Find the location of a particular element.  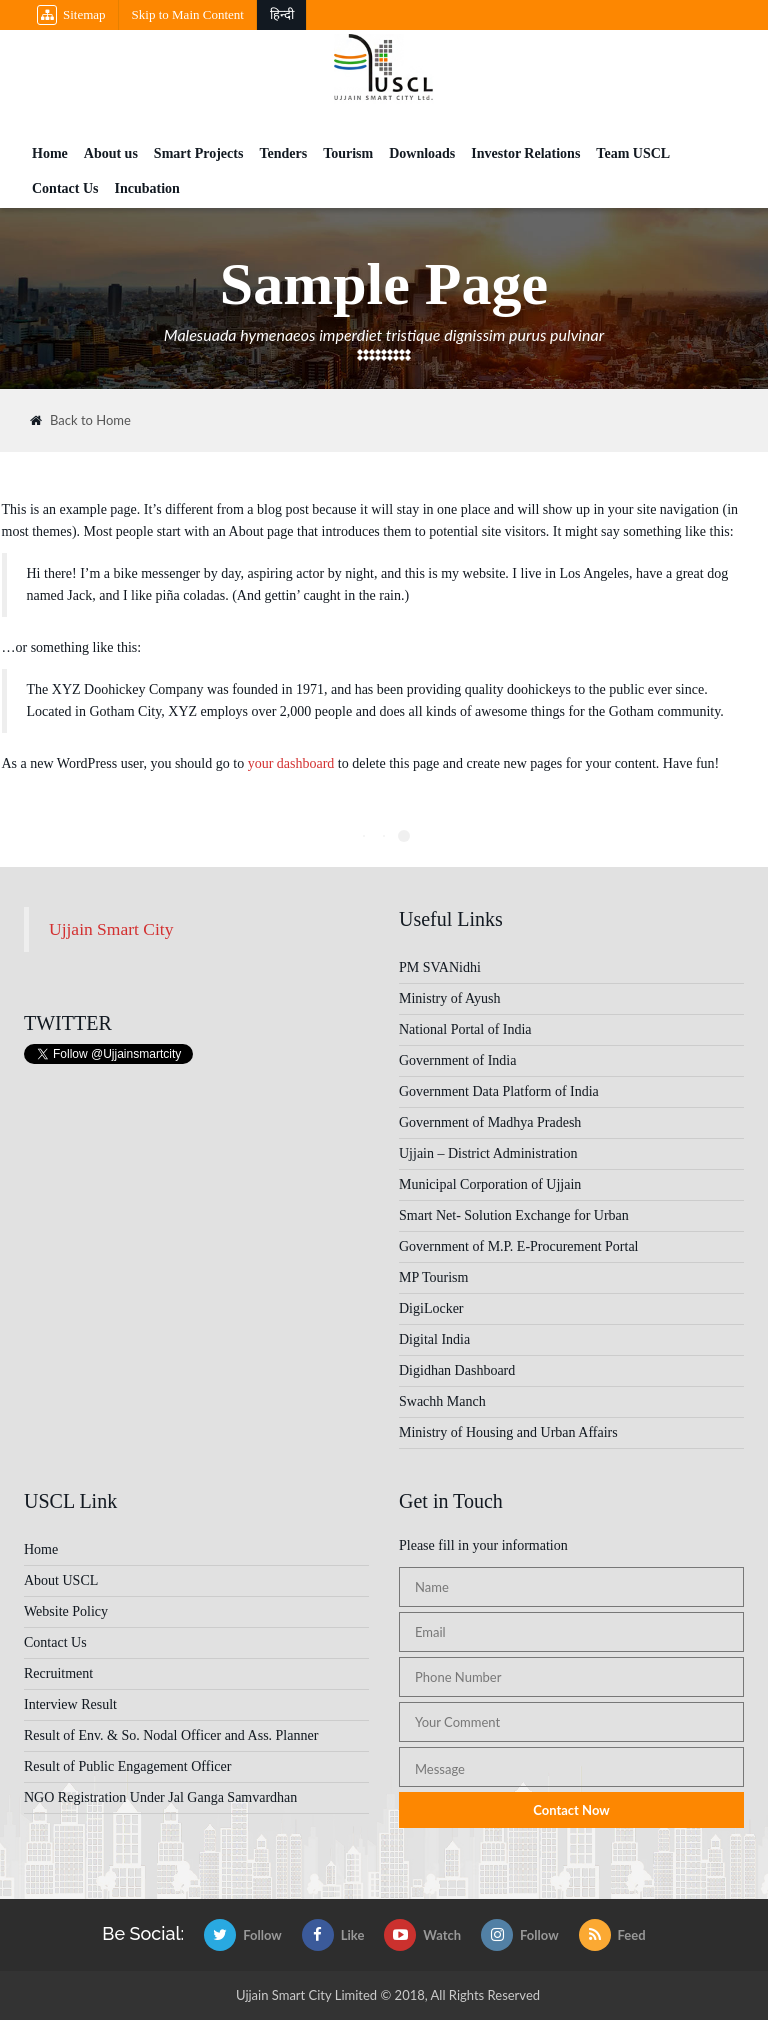

Website Policy is located at coordinates (66, 1611).